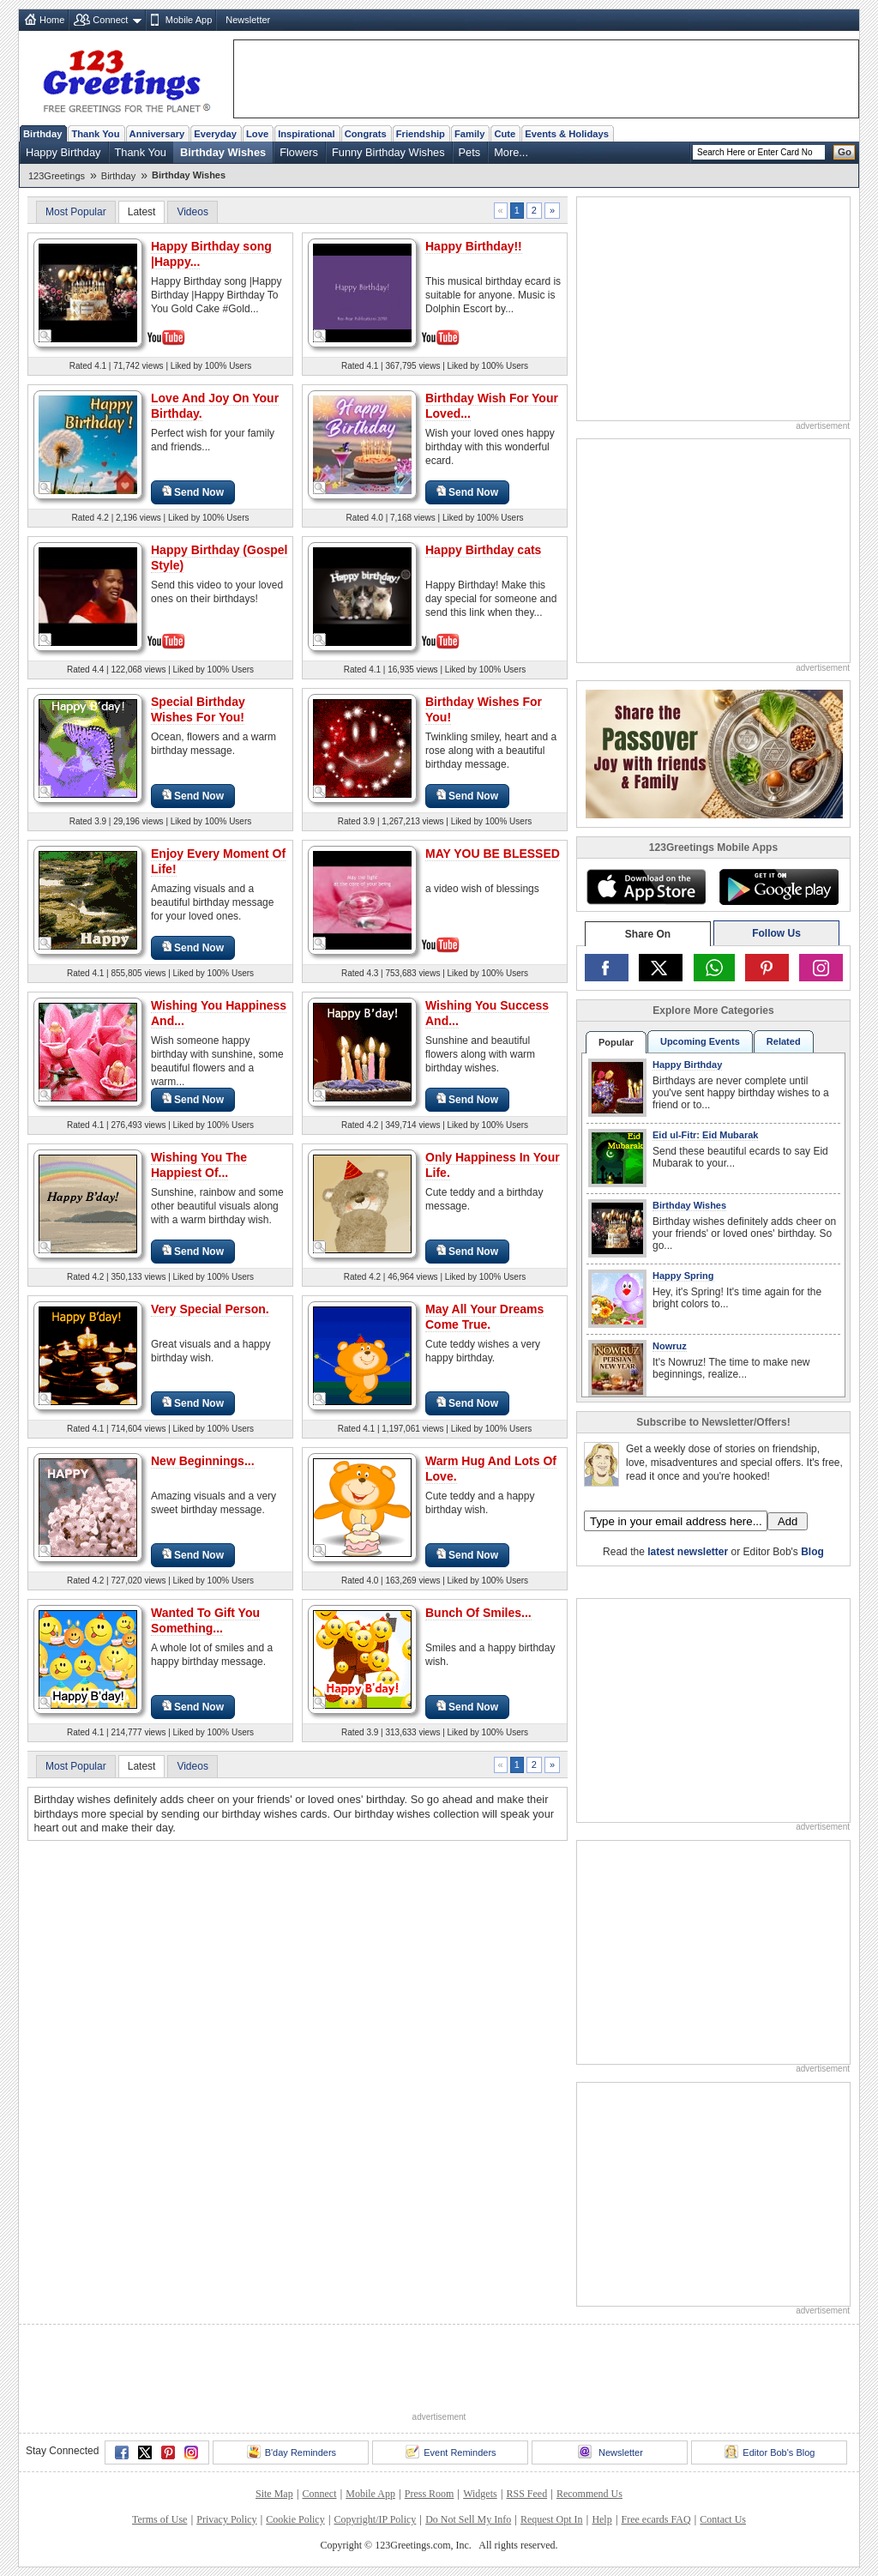  Describe the element at coordinates (223, 152) in the screenshot. I see `Birthday Wishes` at that location.